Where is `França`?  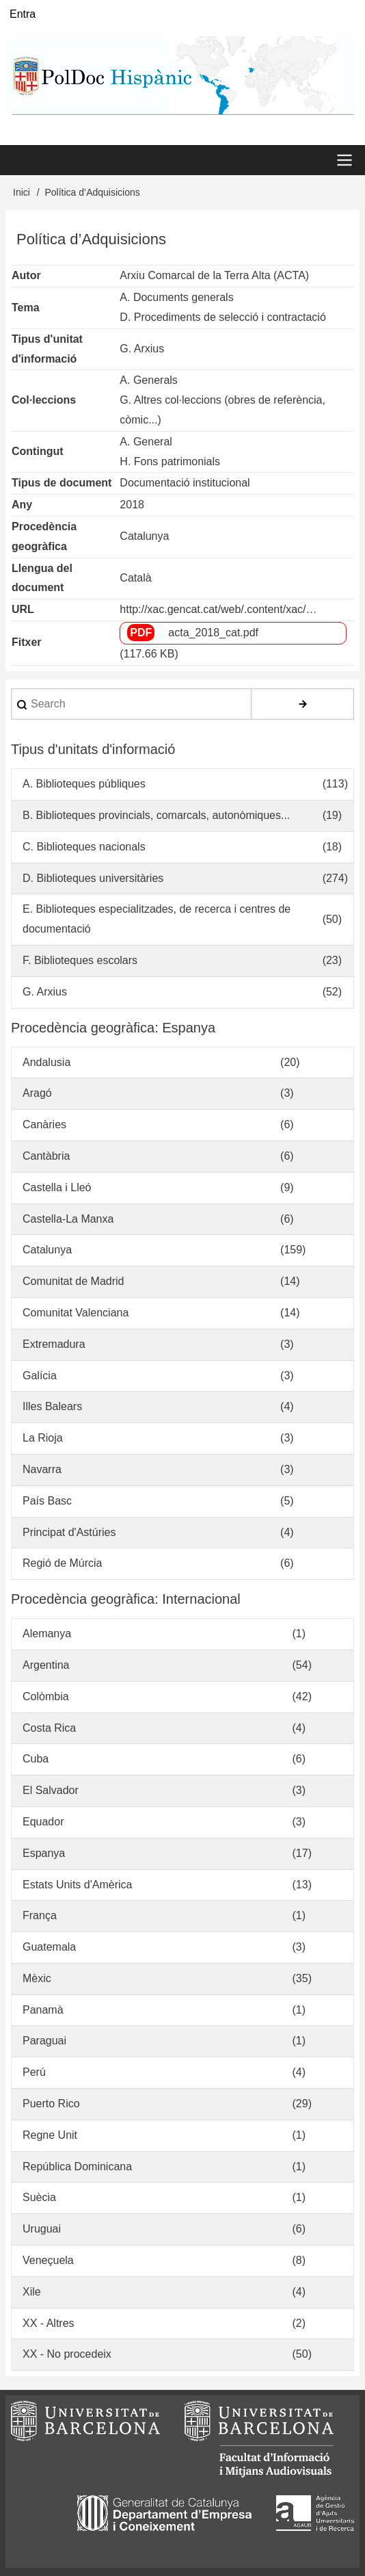 França is located at coordinates (40, 1915).